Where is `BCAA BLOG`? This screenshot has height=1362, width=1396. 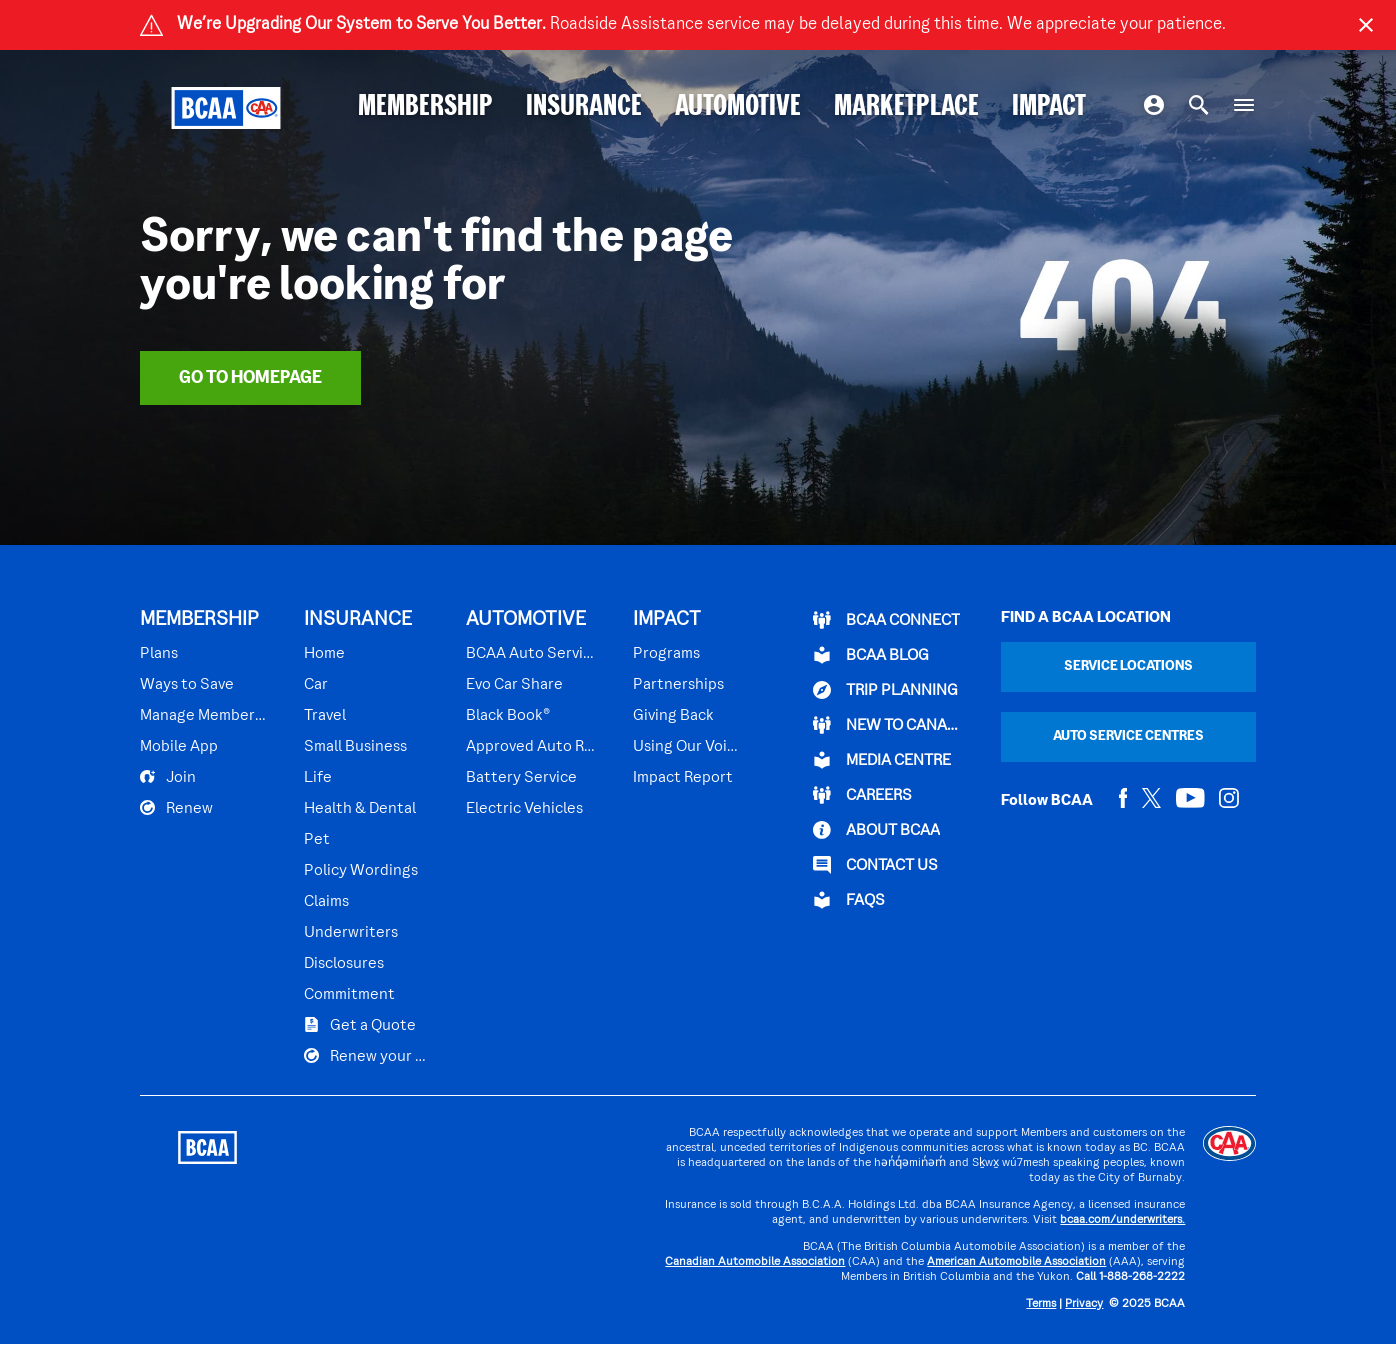
BCAA BLOG is located at coordinates (871, 655).